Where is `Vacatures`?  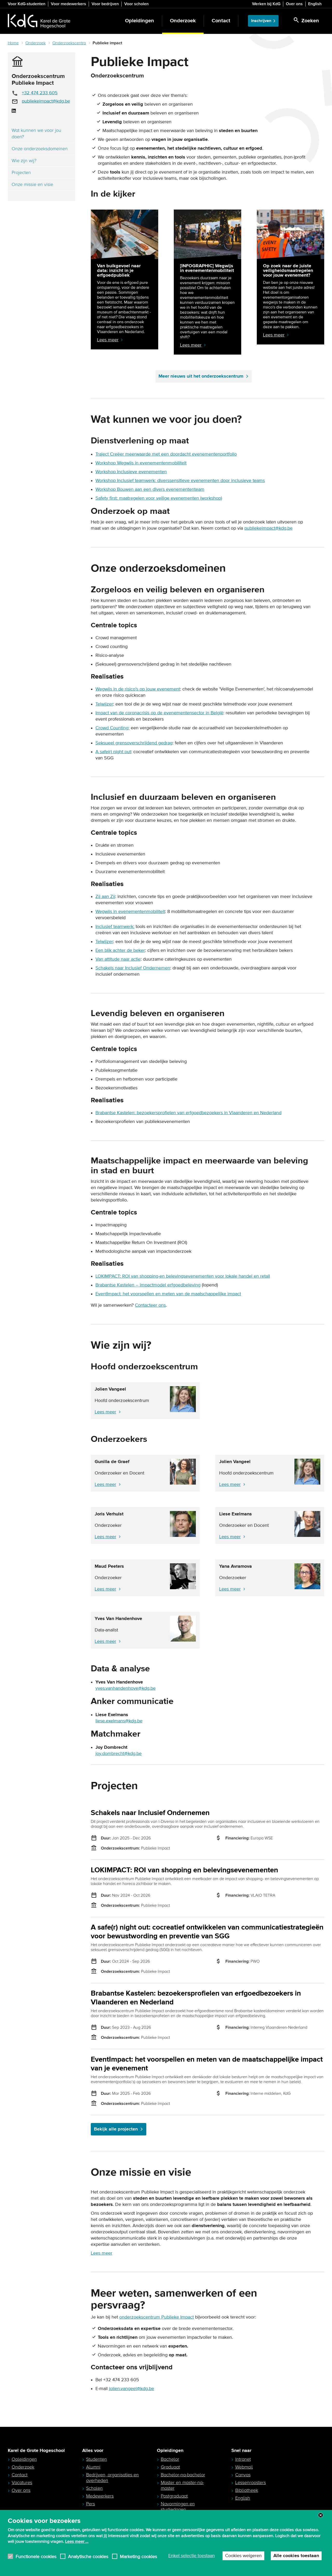
Vacatures is located at coordinates (22, 2482).